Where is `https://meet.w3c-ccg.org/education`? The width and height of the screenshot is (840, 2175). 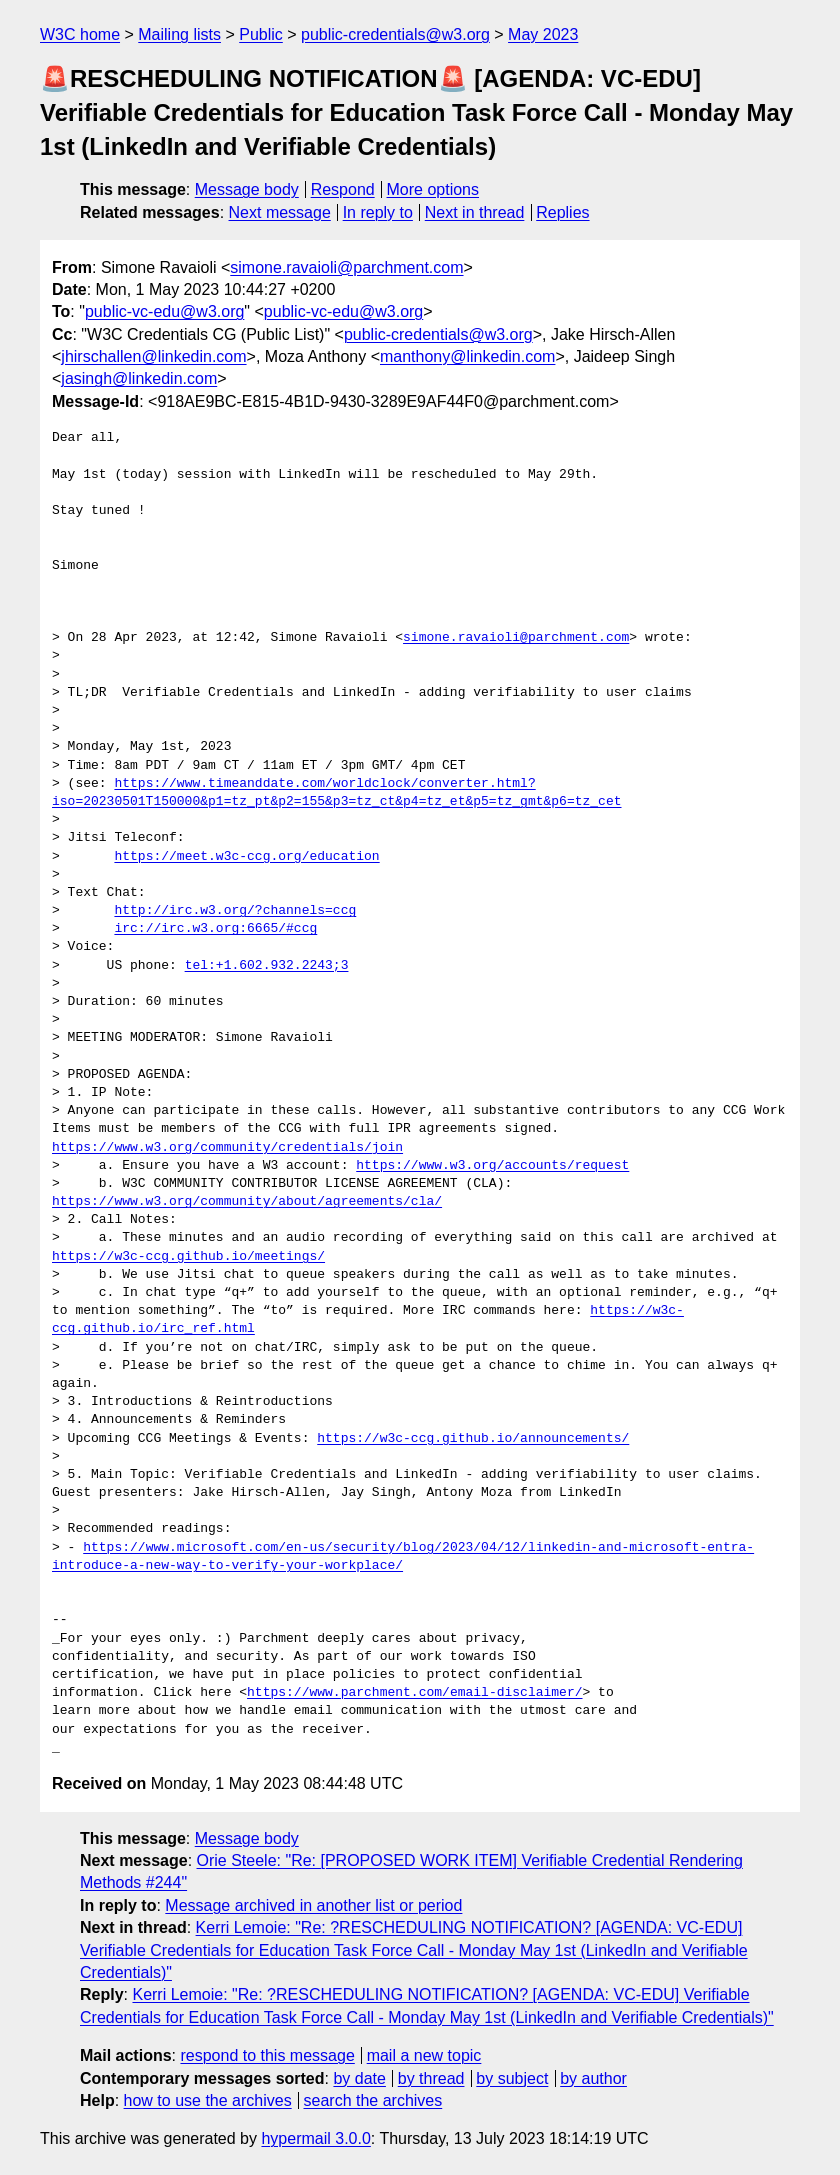
https://meet.w3c-ccg.org/education is located at coordinates (246, 857).